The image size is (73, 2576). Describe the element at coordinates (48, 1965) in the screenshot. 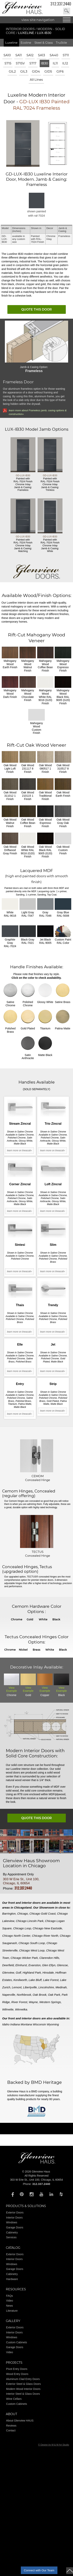

I see `Glen Ellyn` at that location.